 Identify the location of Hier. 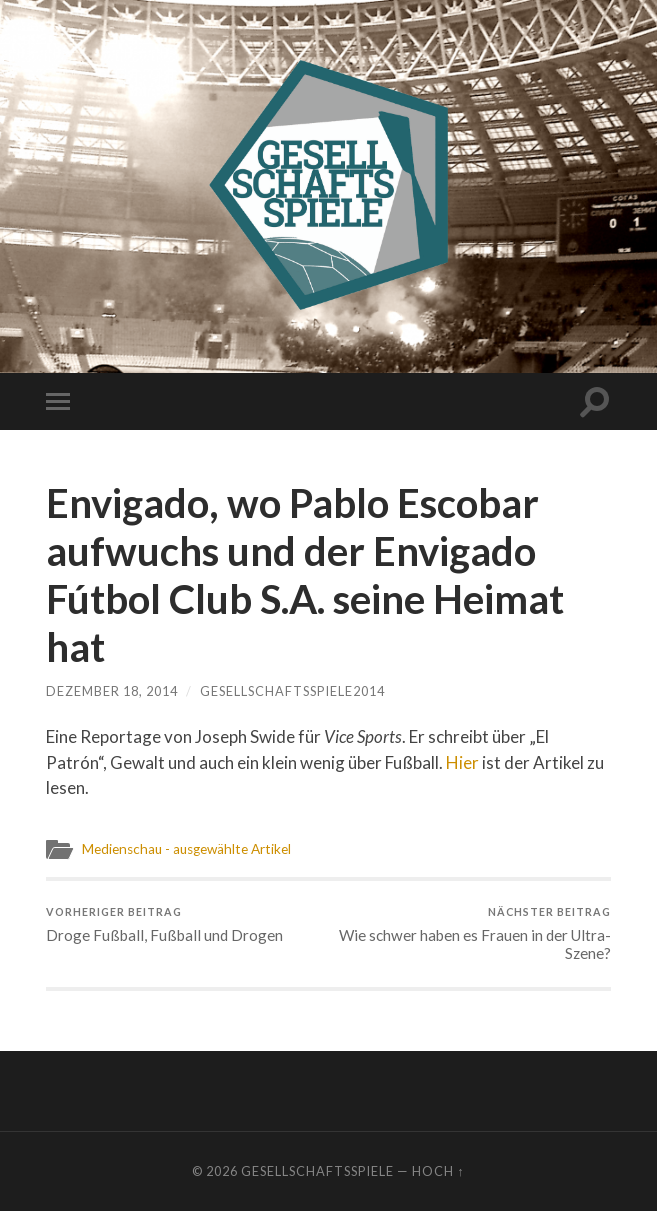
(462, 762).